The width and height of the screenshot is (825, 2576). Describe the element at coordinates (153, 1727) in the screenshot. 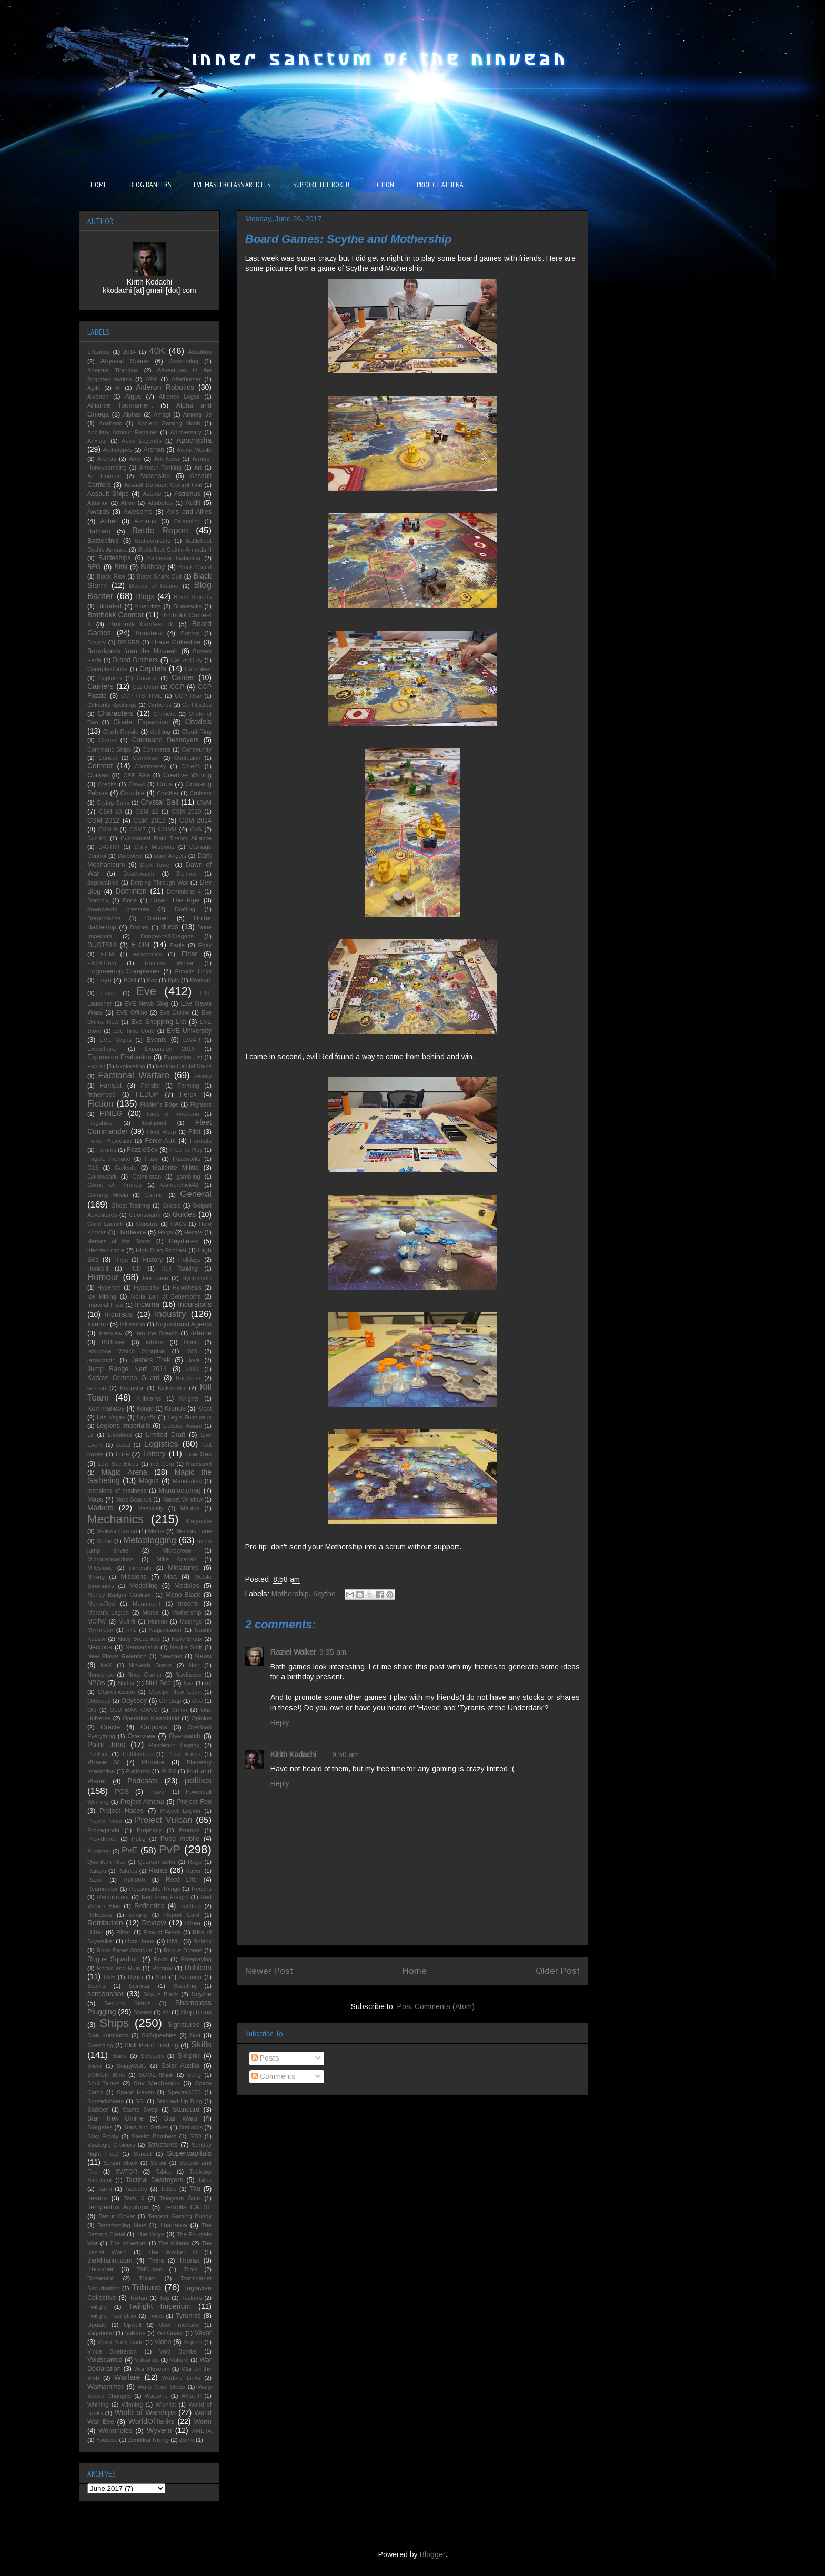

I see `Outposts` at that location.